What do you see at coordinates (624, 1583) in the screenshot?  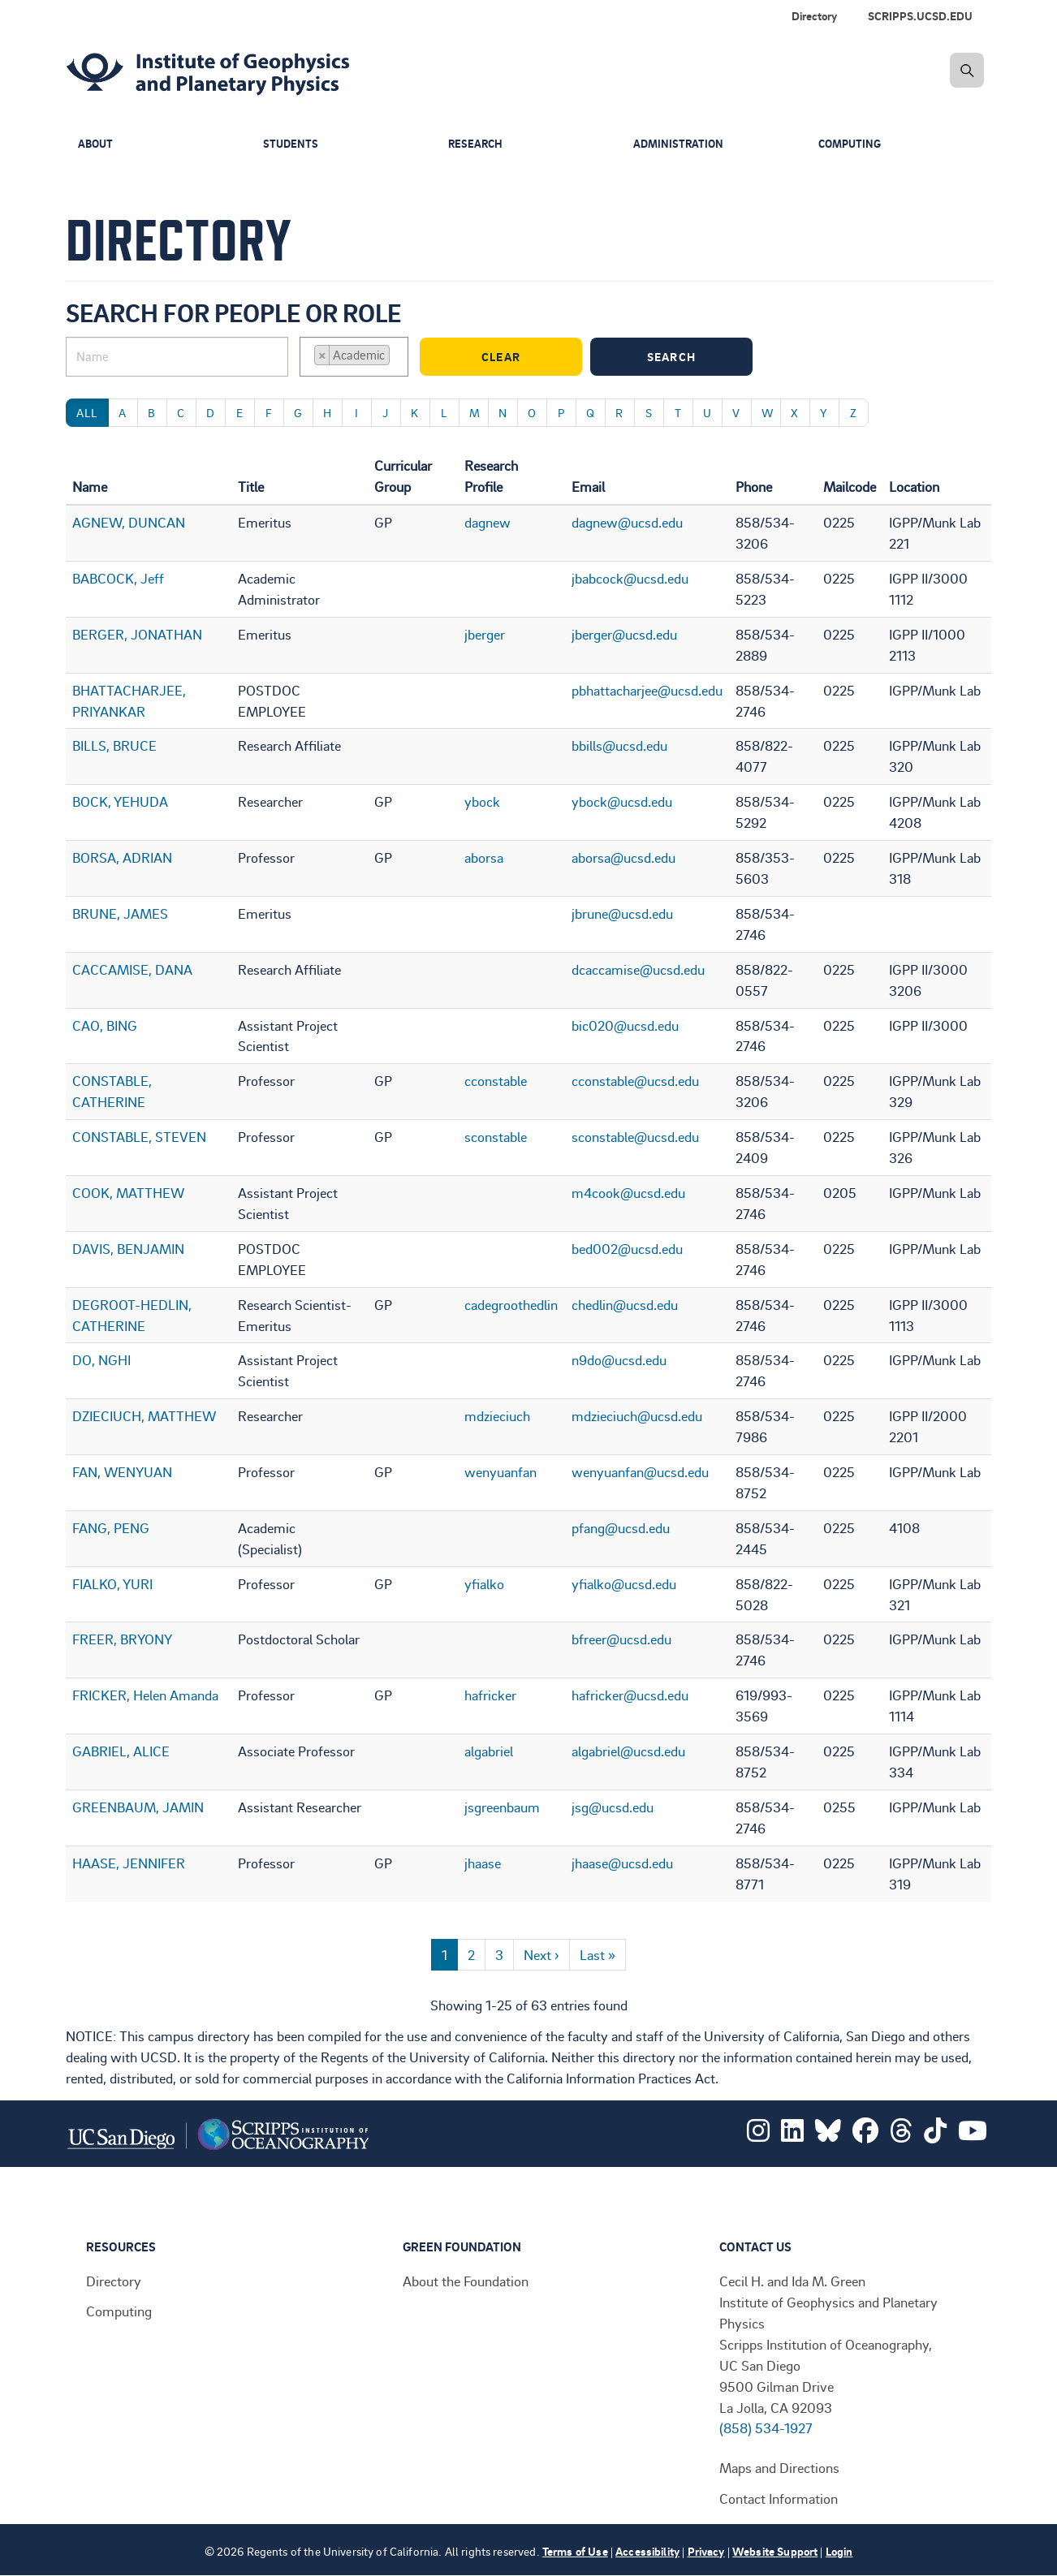 I see `yfialko@ucsd.edu` at bounding box center [624, 1583].